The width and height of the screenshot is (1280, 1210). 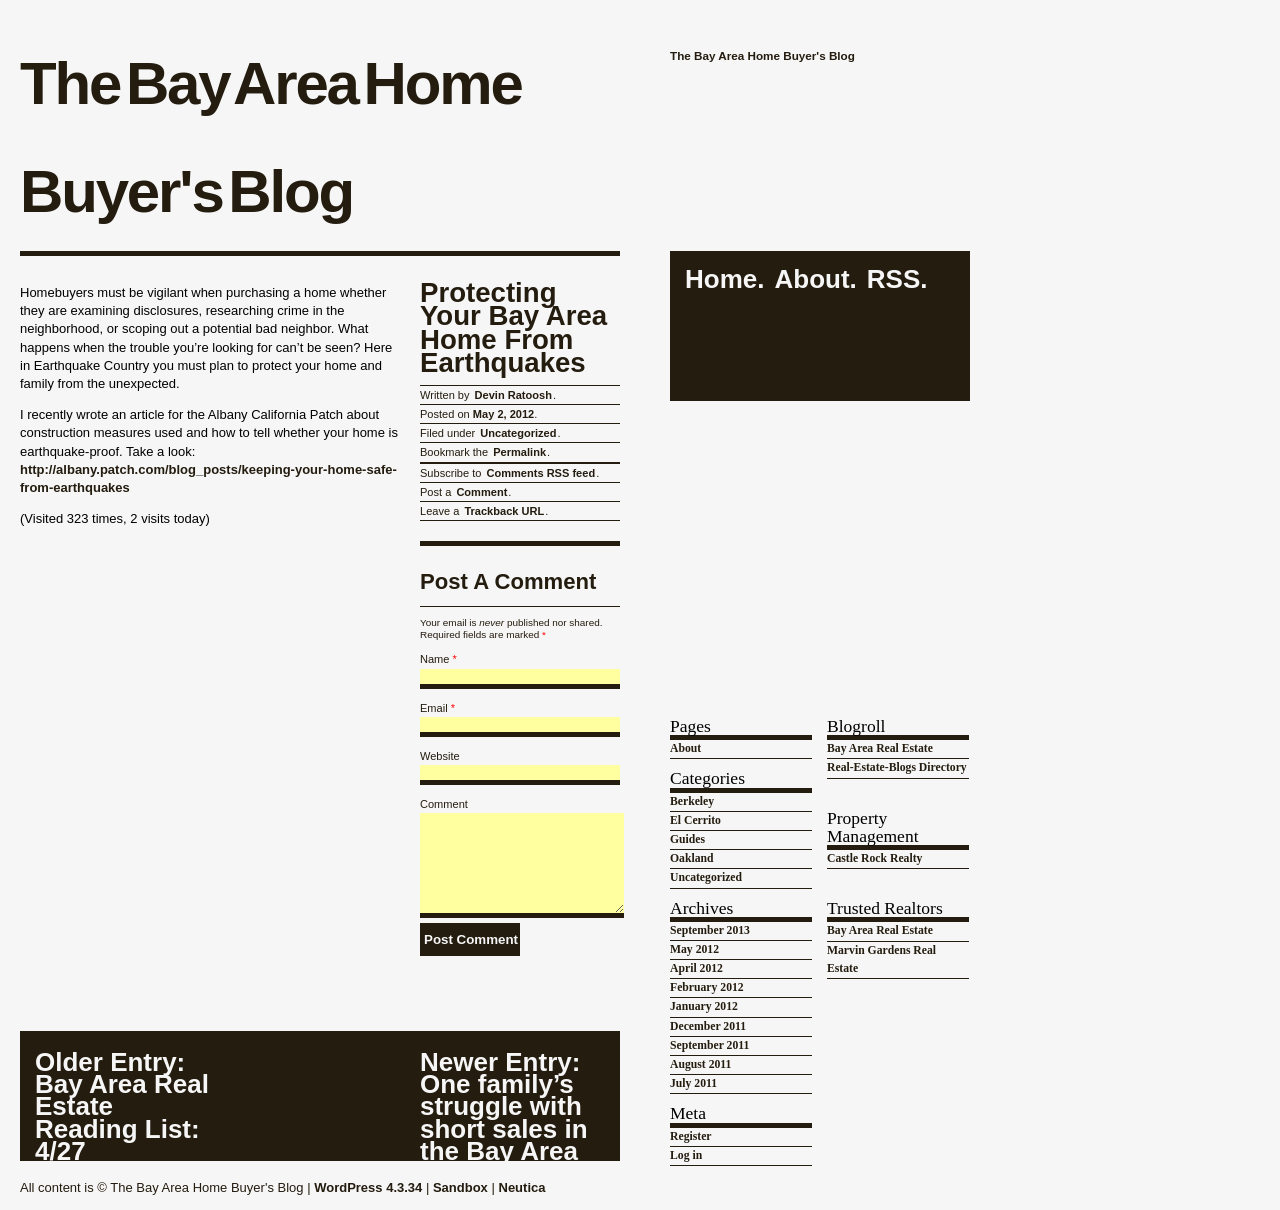 What do you see at coordinates (708, 1026) in the screenshot?
I see `December 2011` at bounding box center [708, 1026].